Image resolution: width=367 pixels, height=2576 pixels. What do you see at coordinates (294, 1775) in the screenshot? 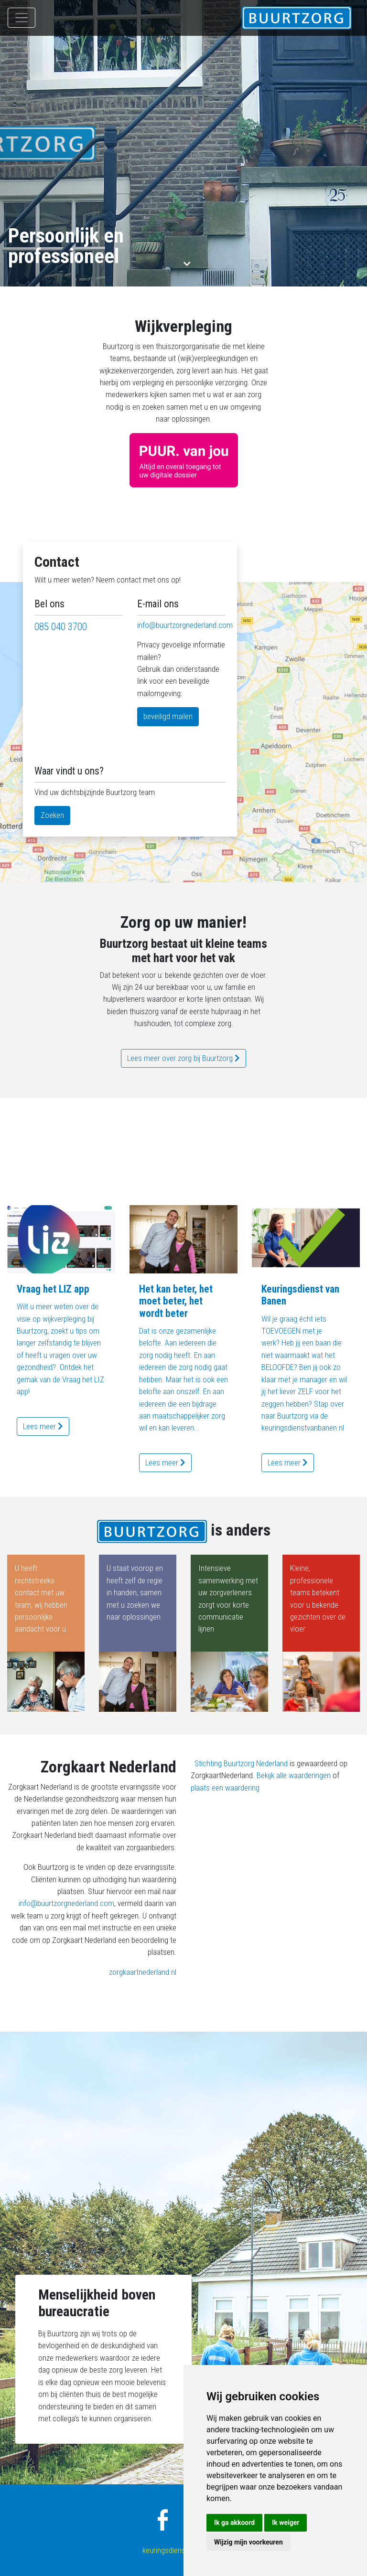
I see `Bekijk alle waarderingen` at bounding box center [294, 1775].